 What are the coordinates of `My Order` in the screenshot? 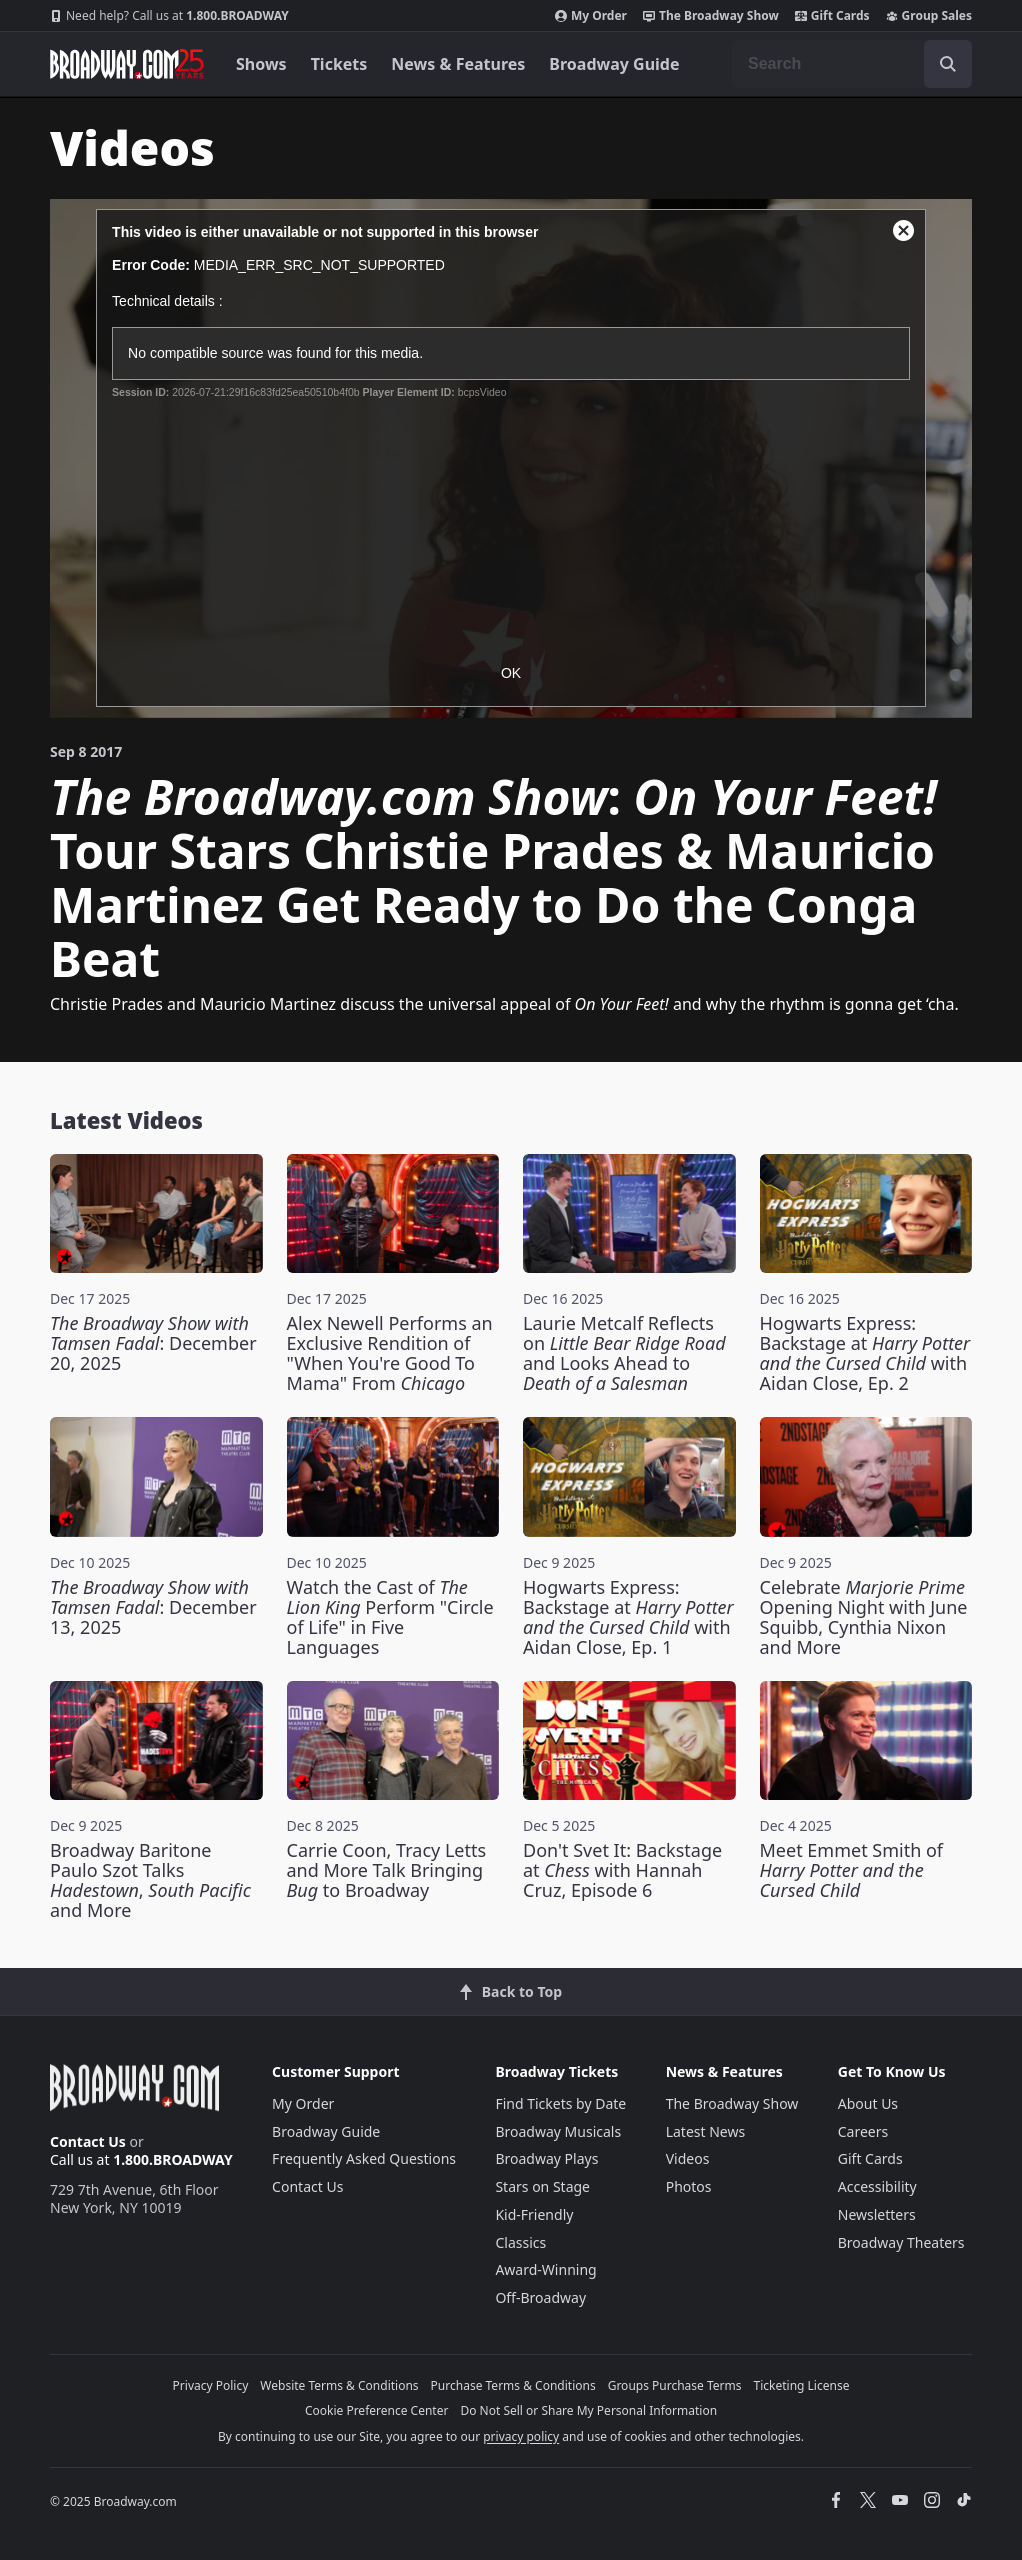 It's located at (591, 16).